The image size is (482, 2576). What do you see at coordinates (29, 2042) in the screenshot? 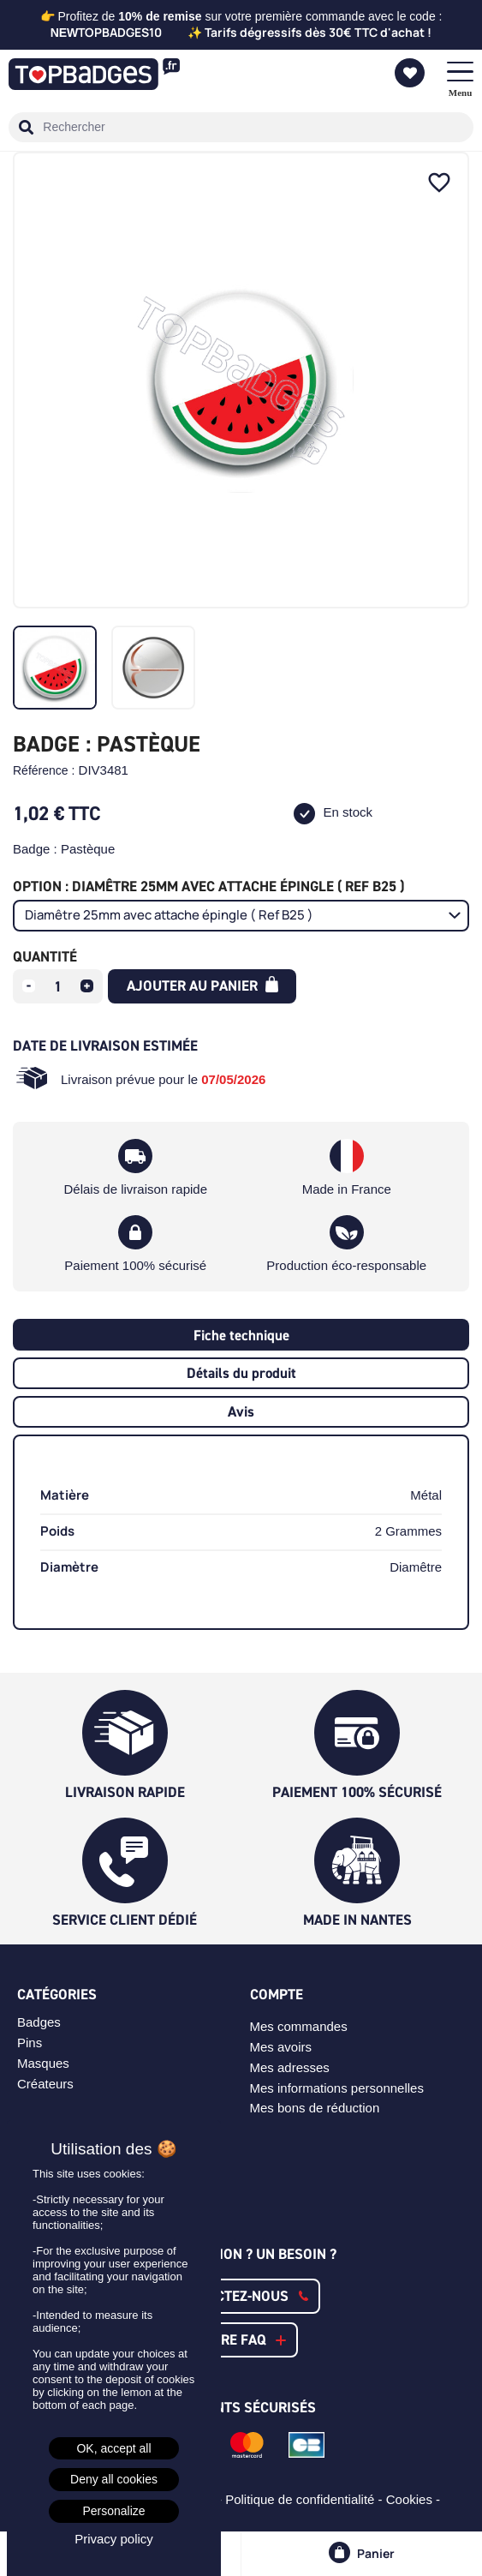
I see `Pins` at bounding box center [29, 2042].